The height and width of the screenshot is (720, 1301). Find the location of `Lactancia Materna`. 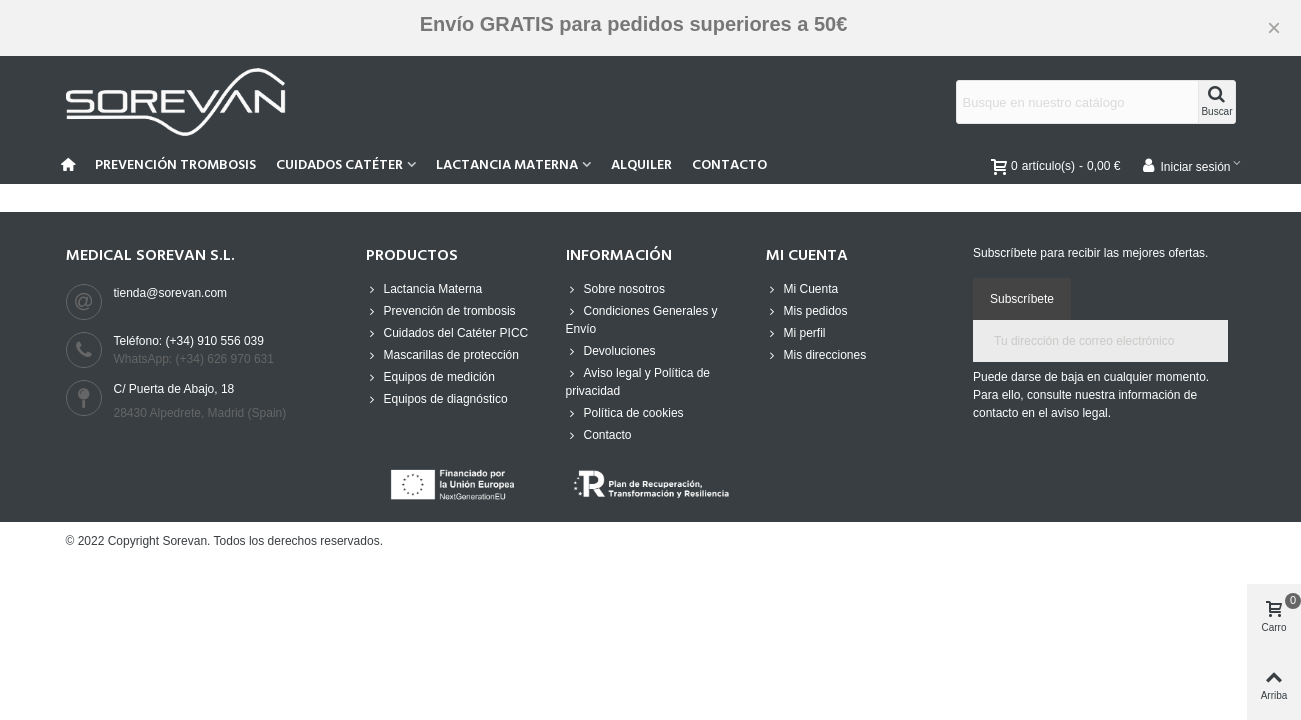

Lactancia Materna is located at coordinates (507, 165).